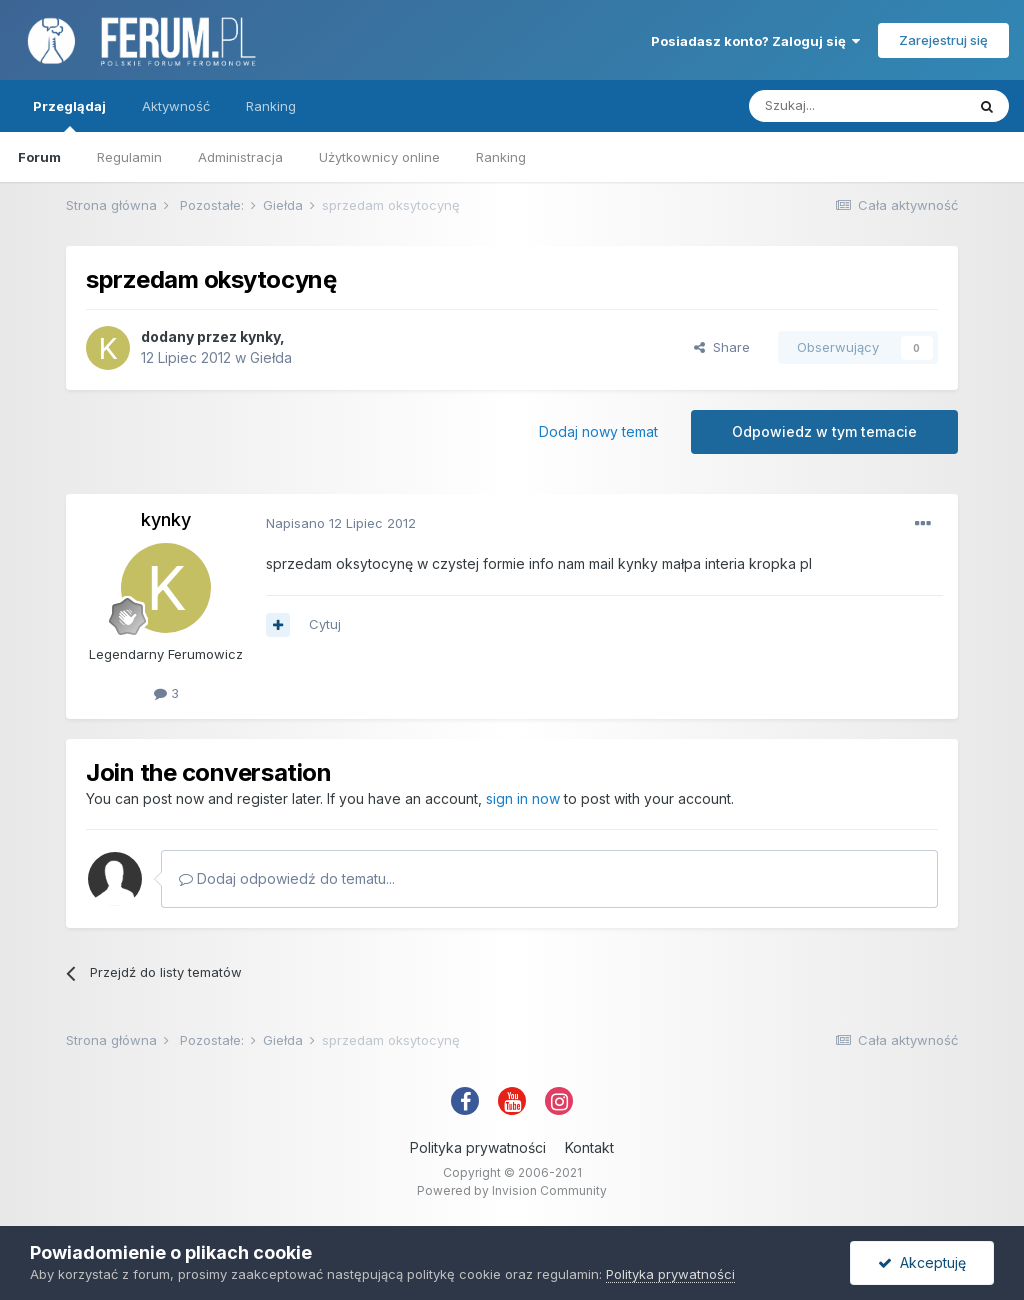 The height and width of the screenshot is (1300, 1024). I want to click on Ranking, so click(501, 157).